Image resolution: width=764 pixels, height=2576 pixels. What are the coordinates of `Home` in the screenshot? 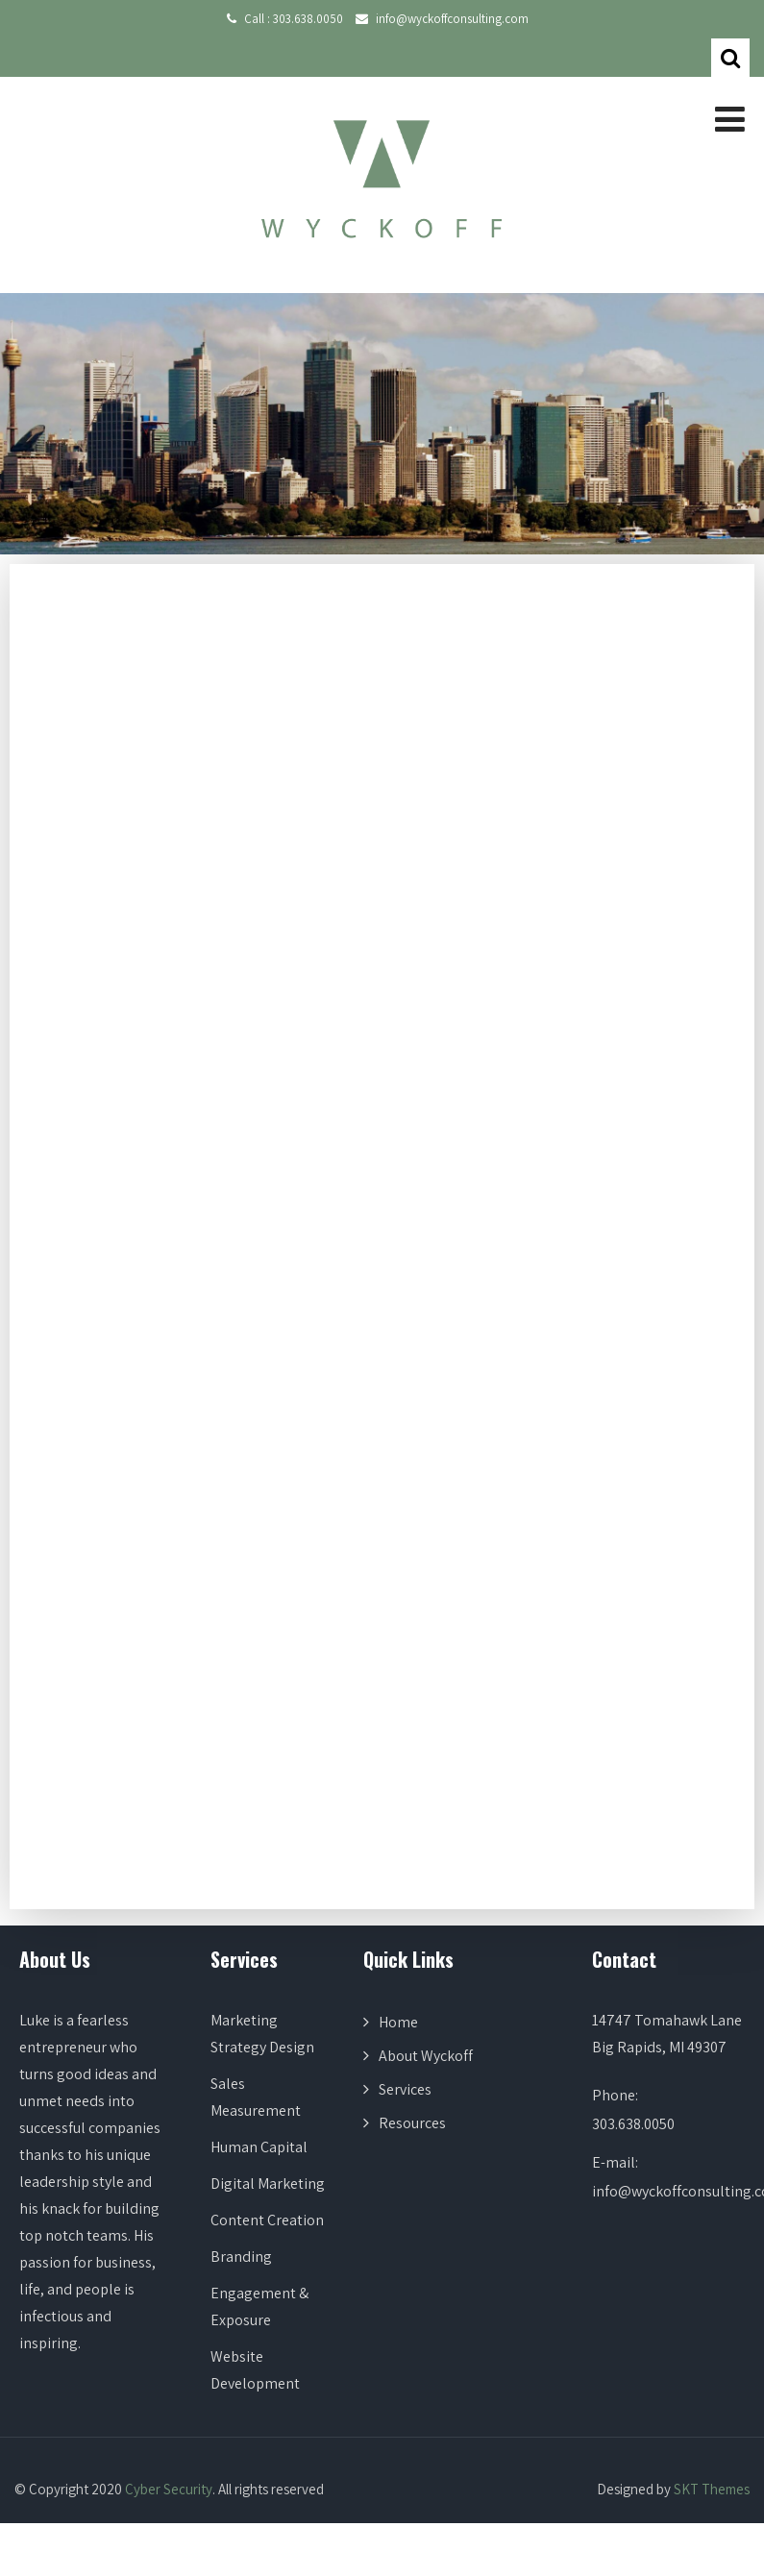 It's located at (398, 2022).